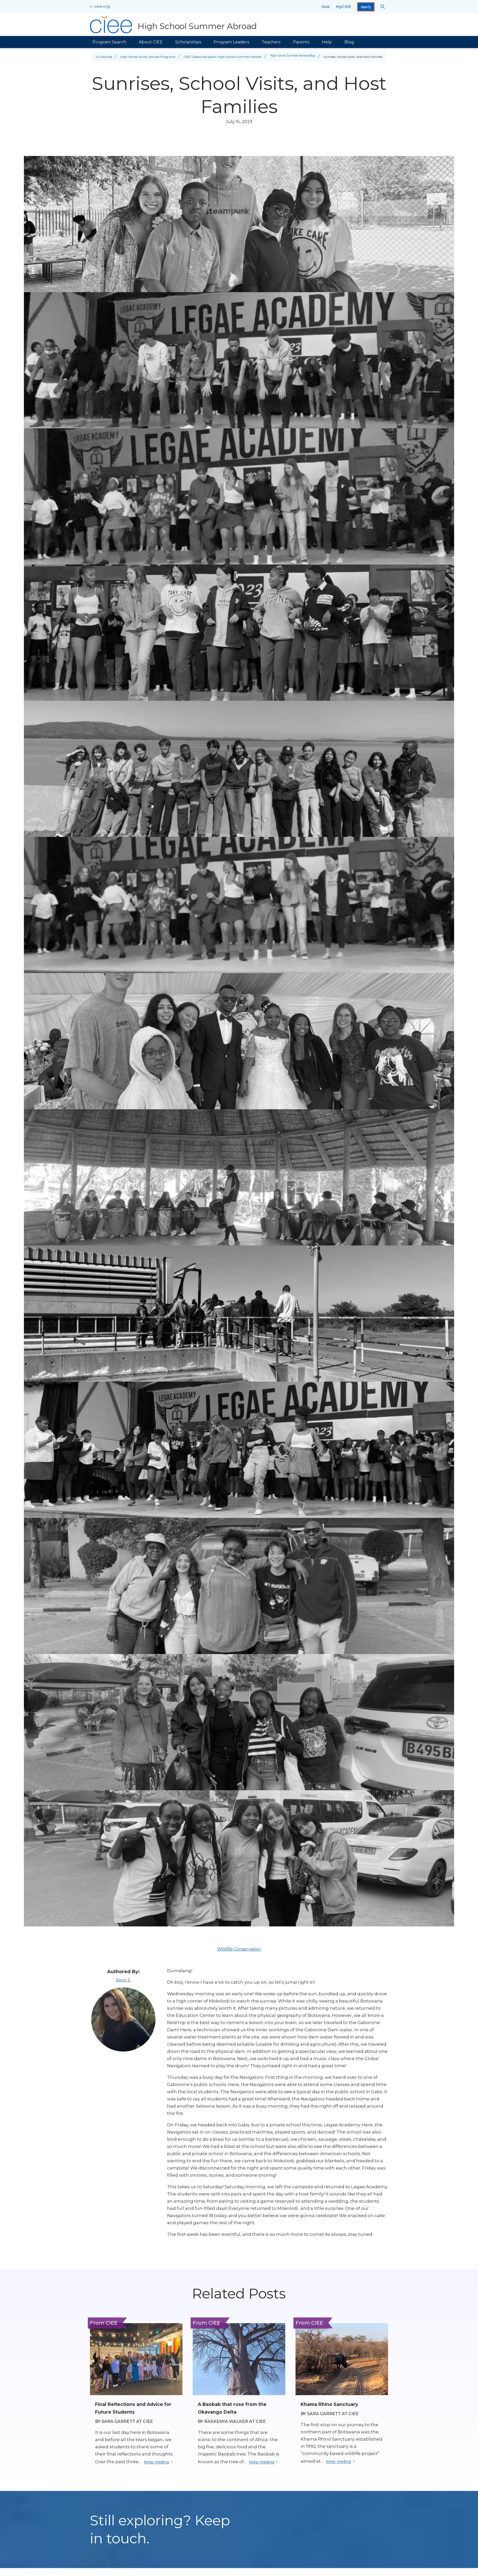  Describe the element at coordinates (366, 7) in the screenshot. I see `Apply [opens Apply in new window]` at that location.